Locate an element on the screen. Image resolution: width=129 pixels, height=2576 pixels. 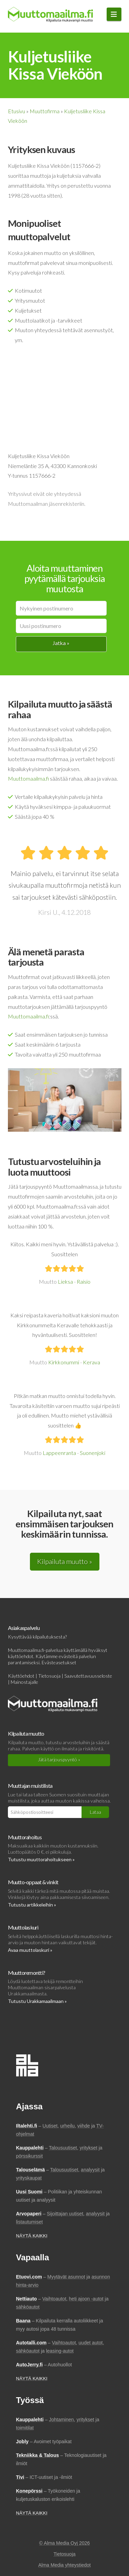
Lieksa is located at coordinates (65, 1281).